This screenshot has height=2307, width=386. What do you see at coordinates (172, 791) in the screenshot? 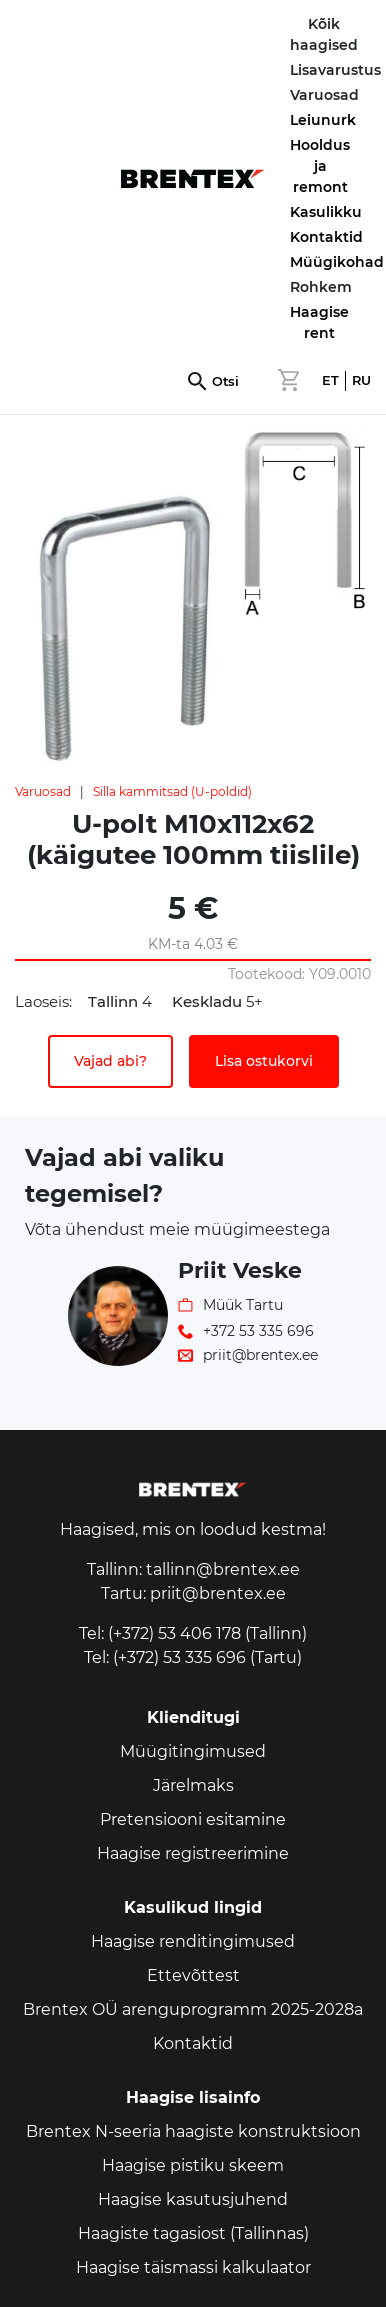
I see `Silla kammitsad (U-poldid)` at bounding box center [172, 791].